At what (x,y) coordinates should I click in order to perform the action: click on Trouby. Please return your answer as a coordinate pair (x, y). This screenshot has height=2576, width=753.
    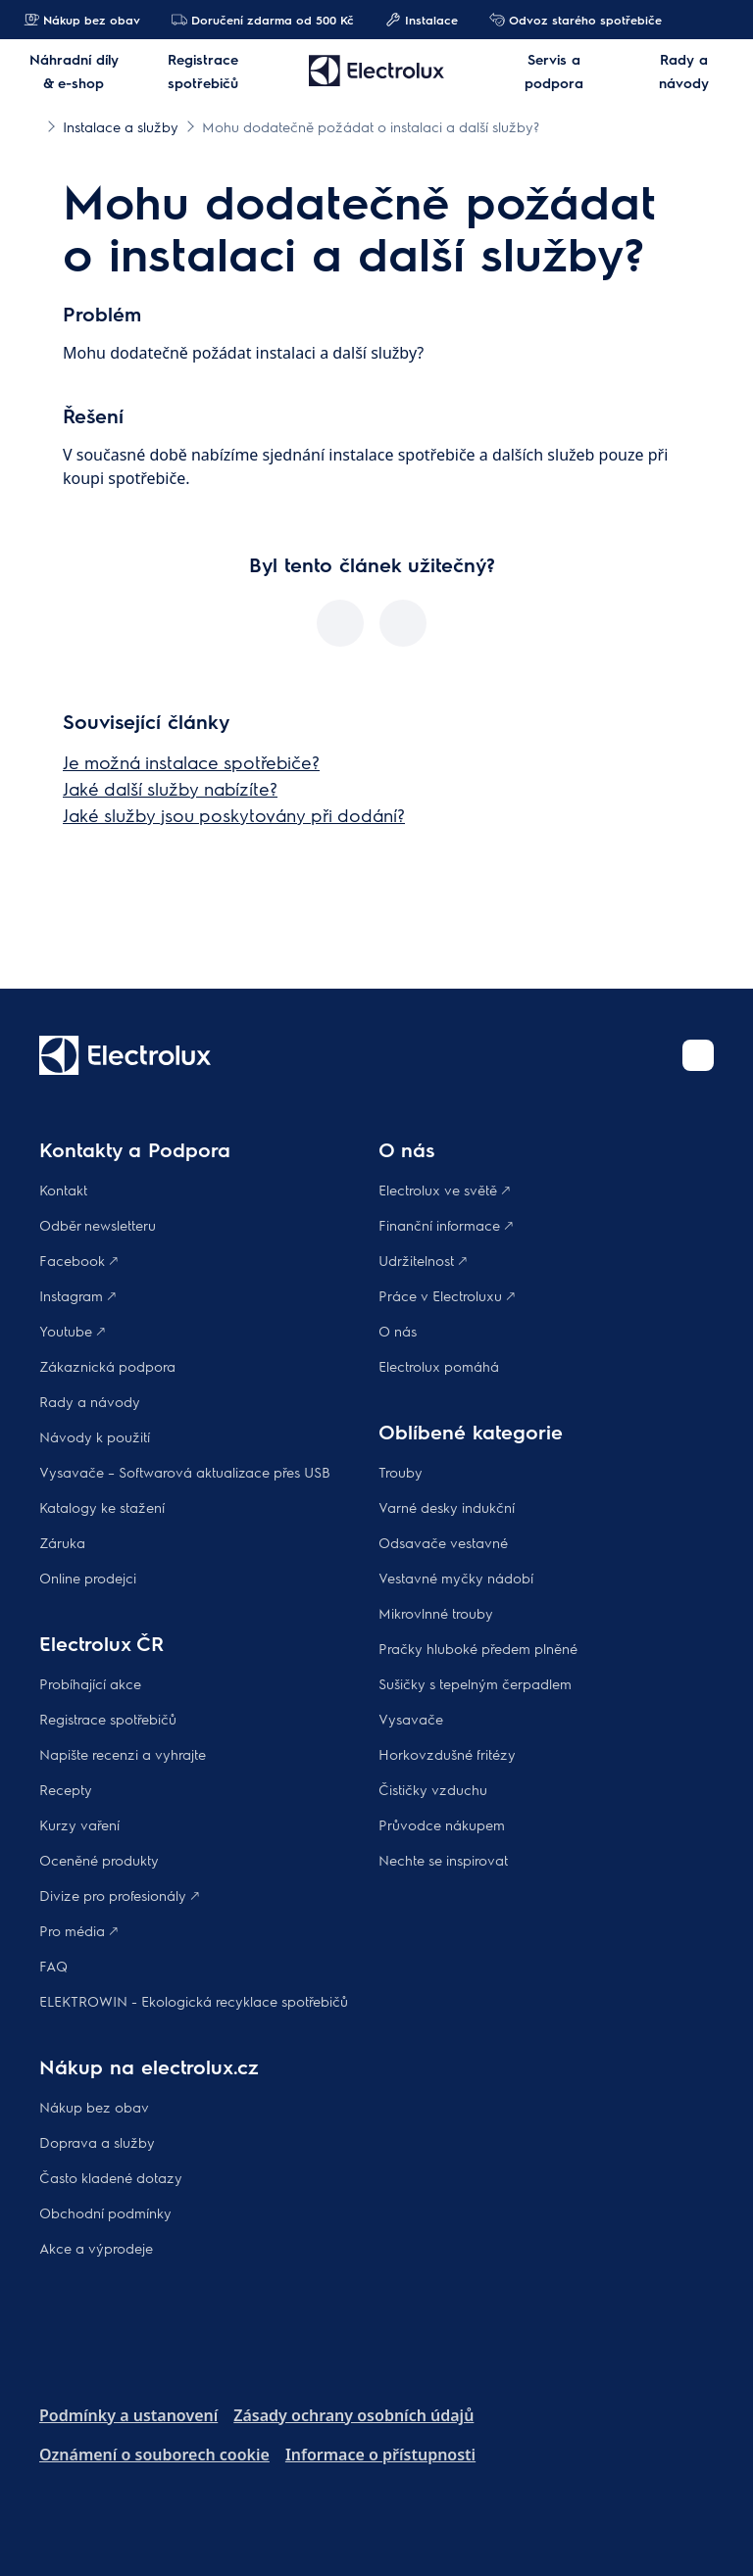
    Looking at the image, I should click on (400, 1472).